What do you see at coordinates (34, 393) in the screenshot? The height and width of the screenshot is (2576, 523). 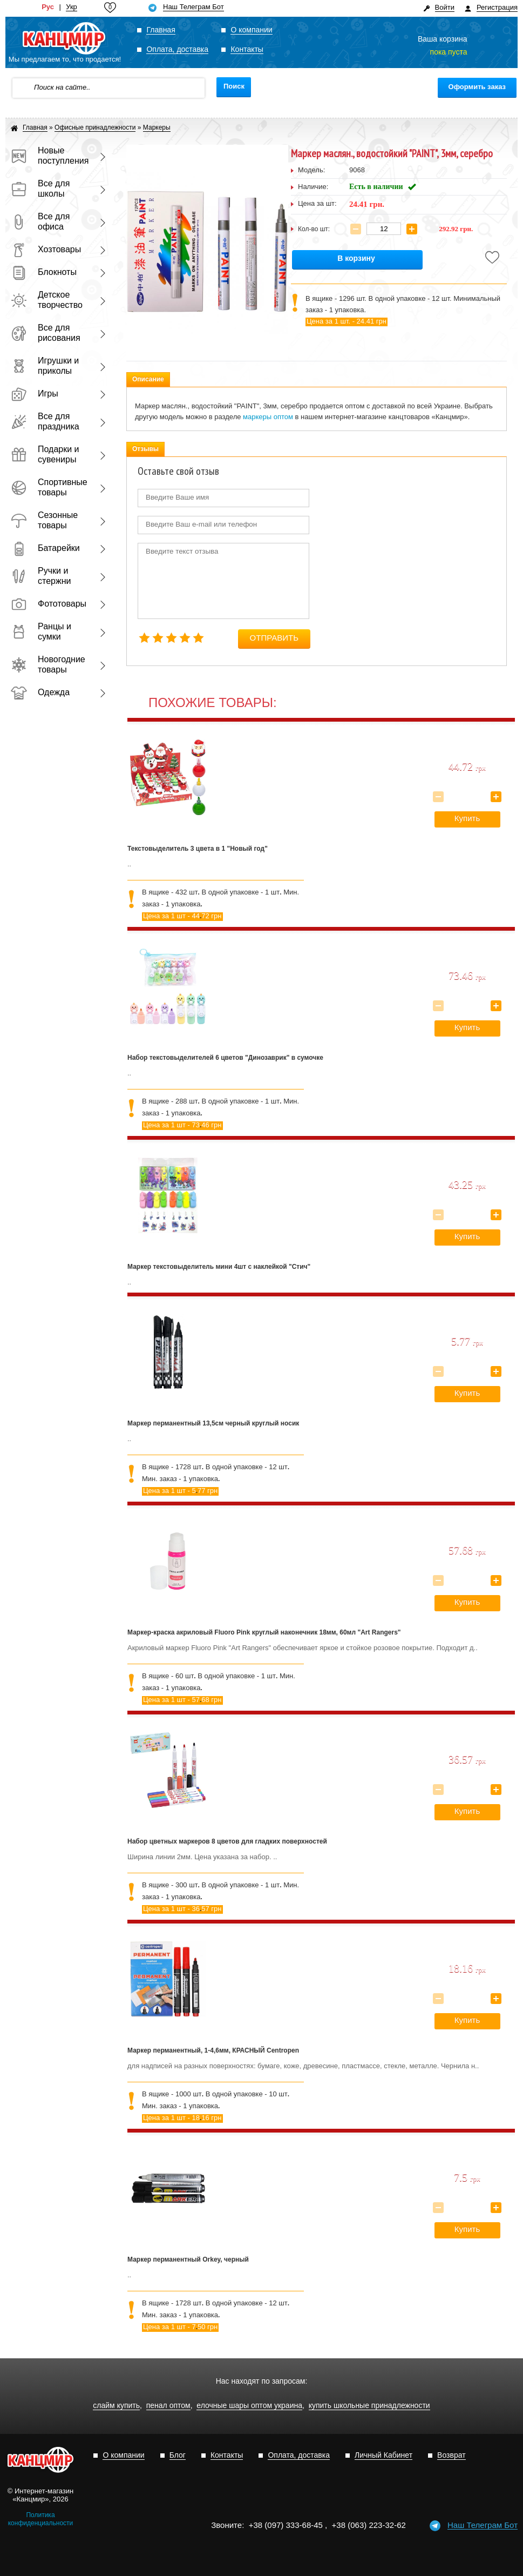 I see `Игры` at bounding box center [34, 393].